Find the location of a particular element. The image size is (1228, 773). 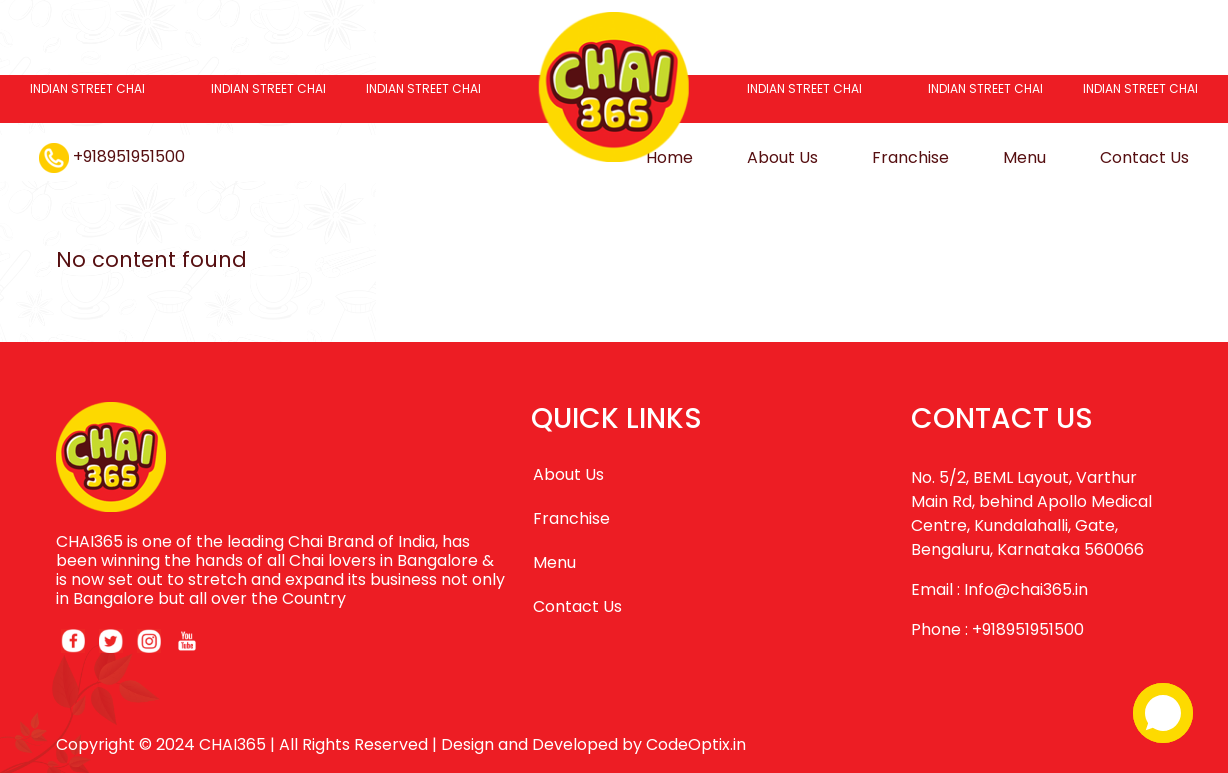

Menu is located at coordinates (1024, 157).